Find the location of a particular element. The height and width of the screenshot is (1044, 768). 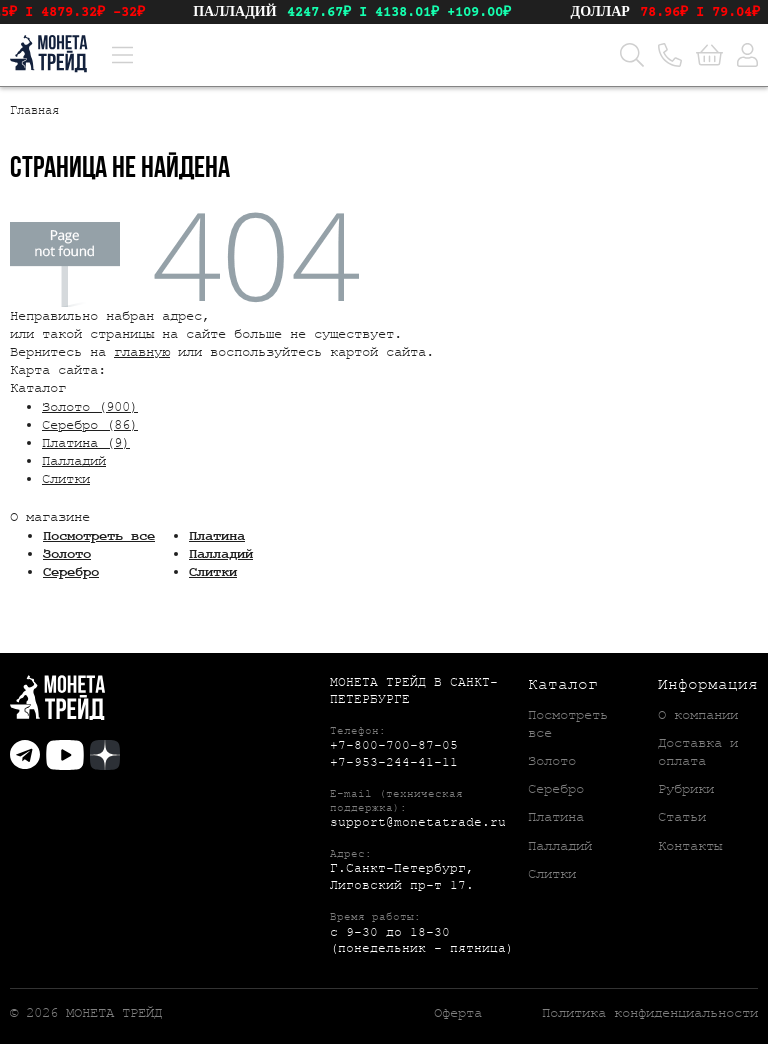

Рубрики is located at coordinates (686, 789).